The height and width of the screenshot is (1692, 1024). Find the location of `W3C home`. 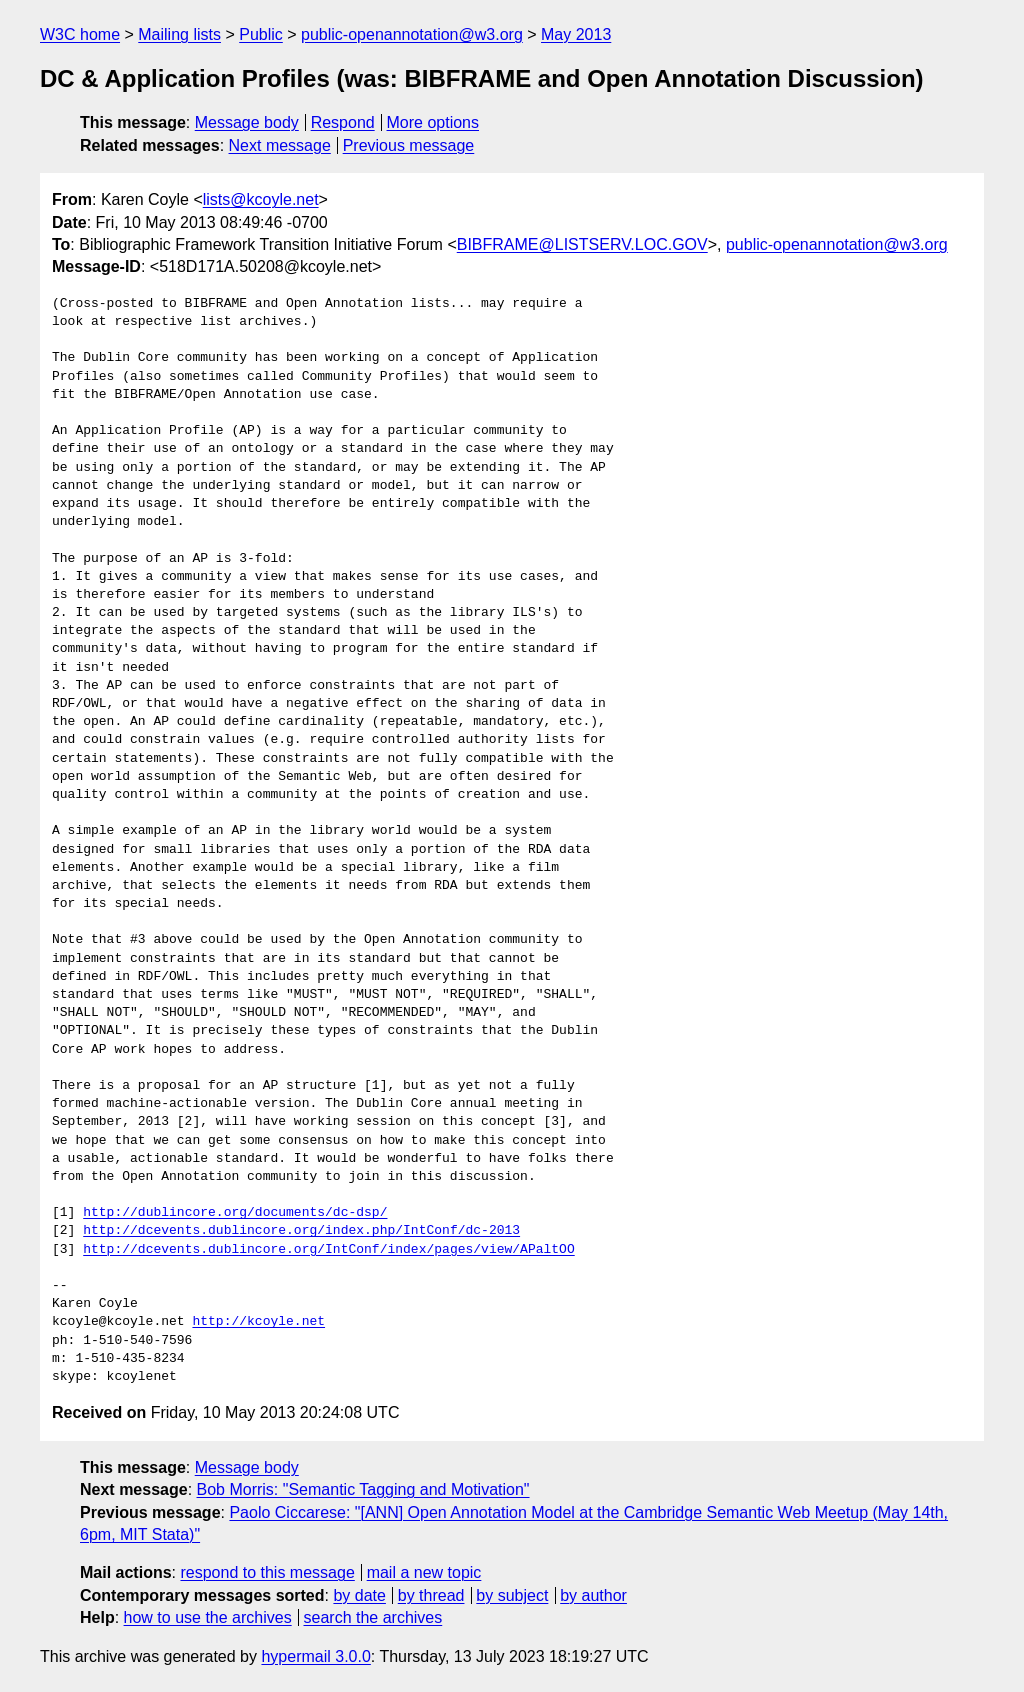

W3C home is located at coordinates (80, 34).